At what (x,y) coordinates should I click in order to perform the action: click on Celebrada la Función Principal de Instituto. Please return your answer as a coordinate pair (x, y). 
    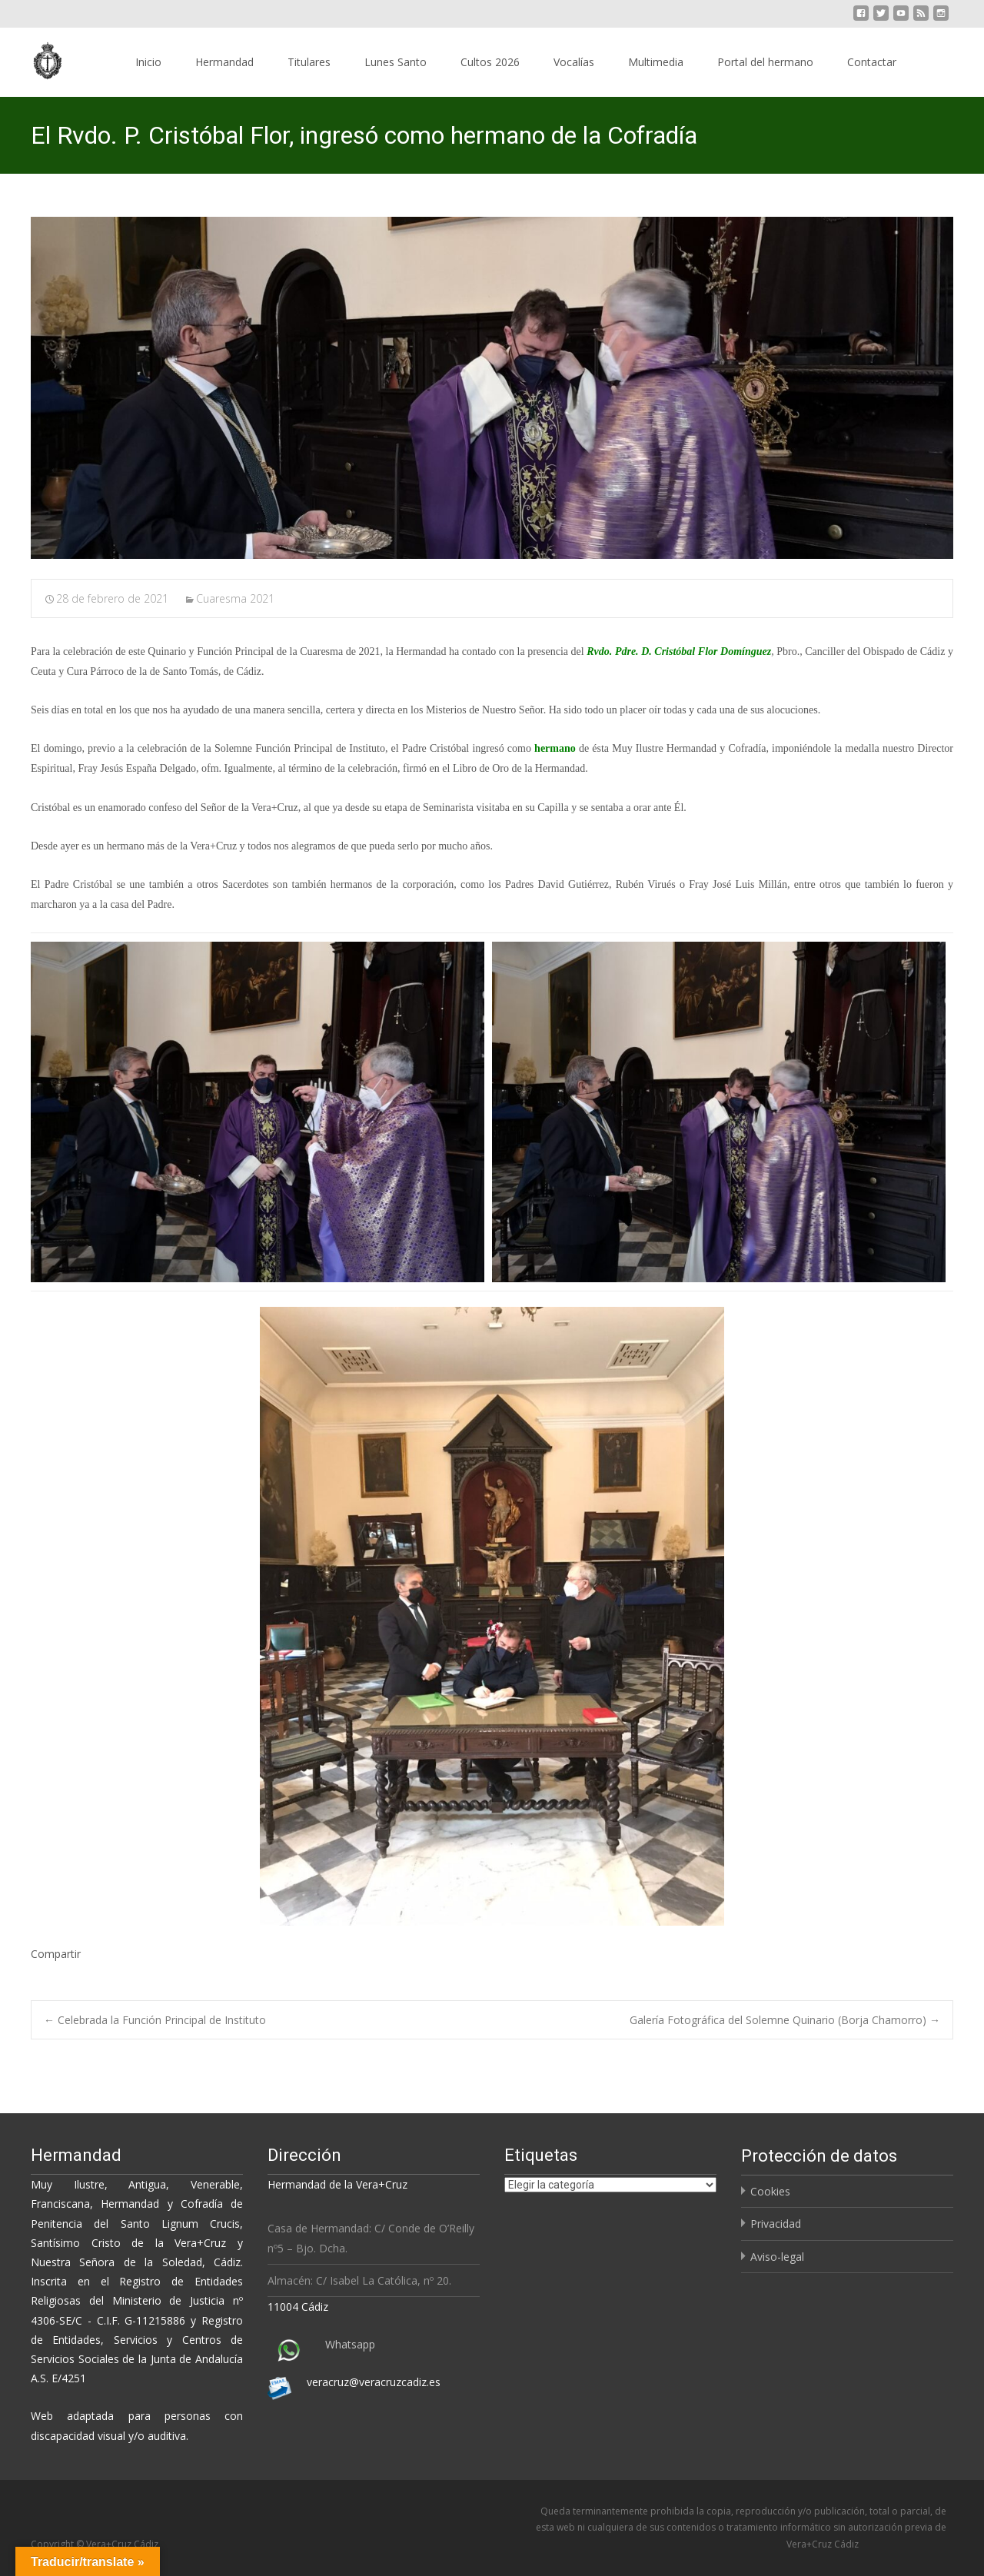
    Looking at the image, I should click on (155, 2020).